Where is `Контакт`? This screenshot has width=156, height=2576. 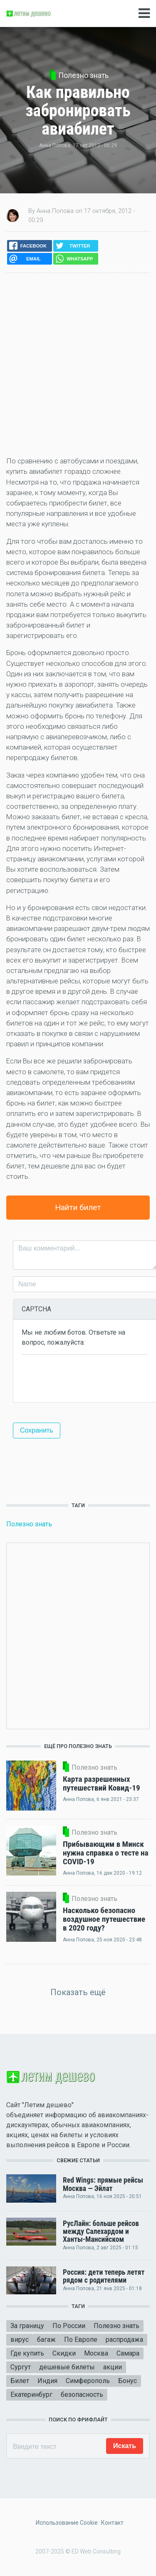 Контакт is located at coordinates (112, 2522).